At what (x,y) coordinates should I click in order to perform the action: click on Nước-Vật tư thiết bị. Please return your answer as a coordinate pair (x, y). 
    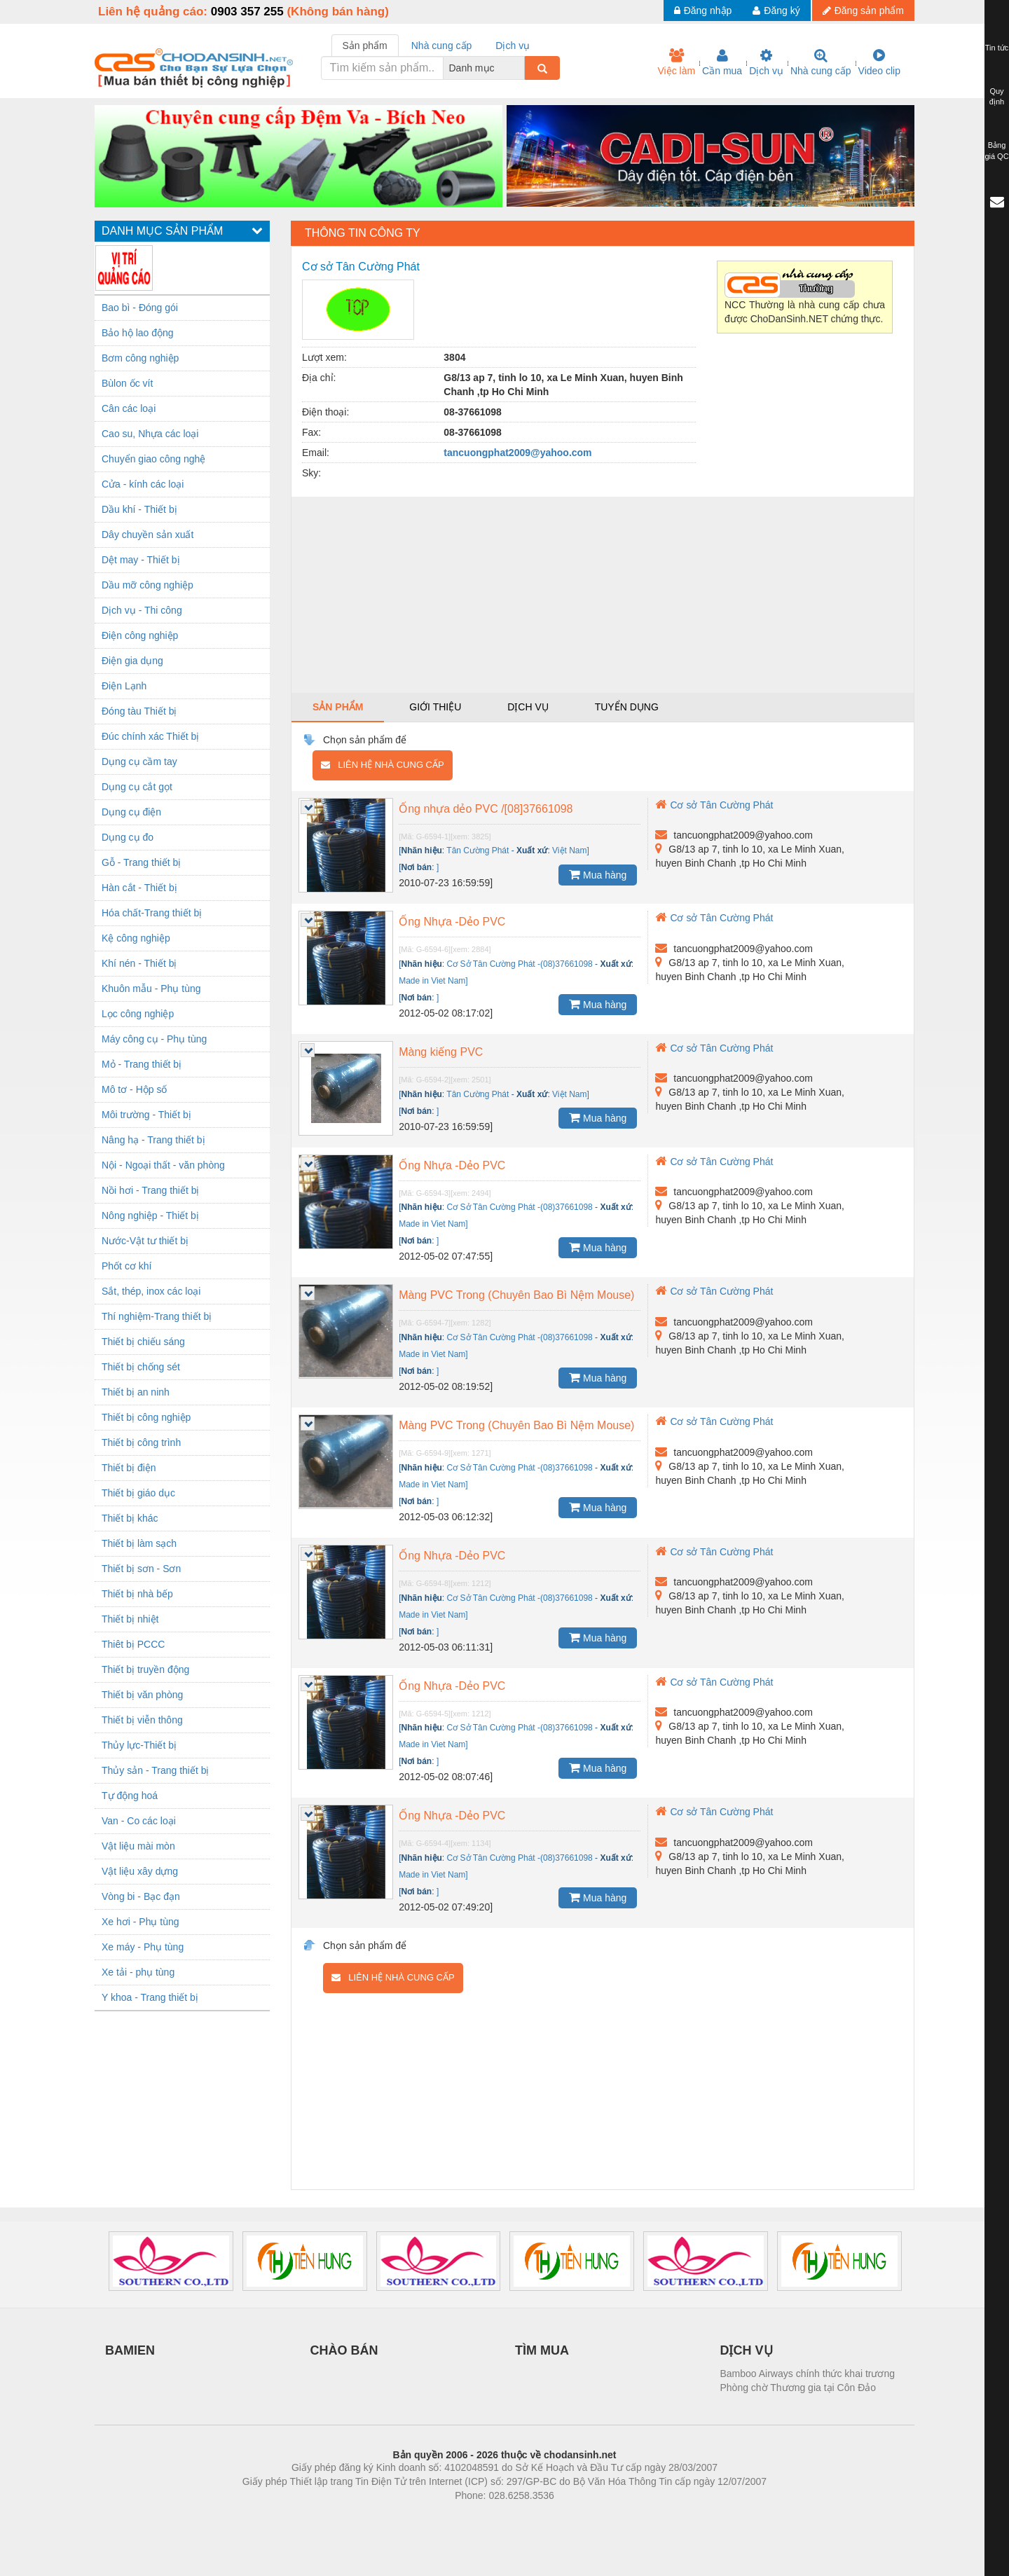
    Looking at the image, I should click on (145, 1240).